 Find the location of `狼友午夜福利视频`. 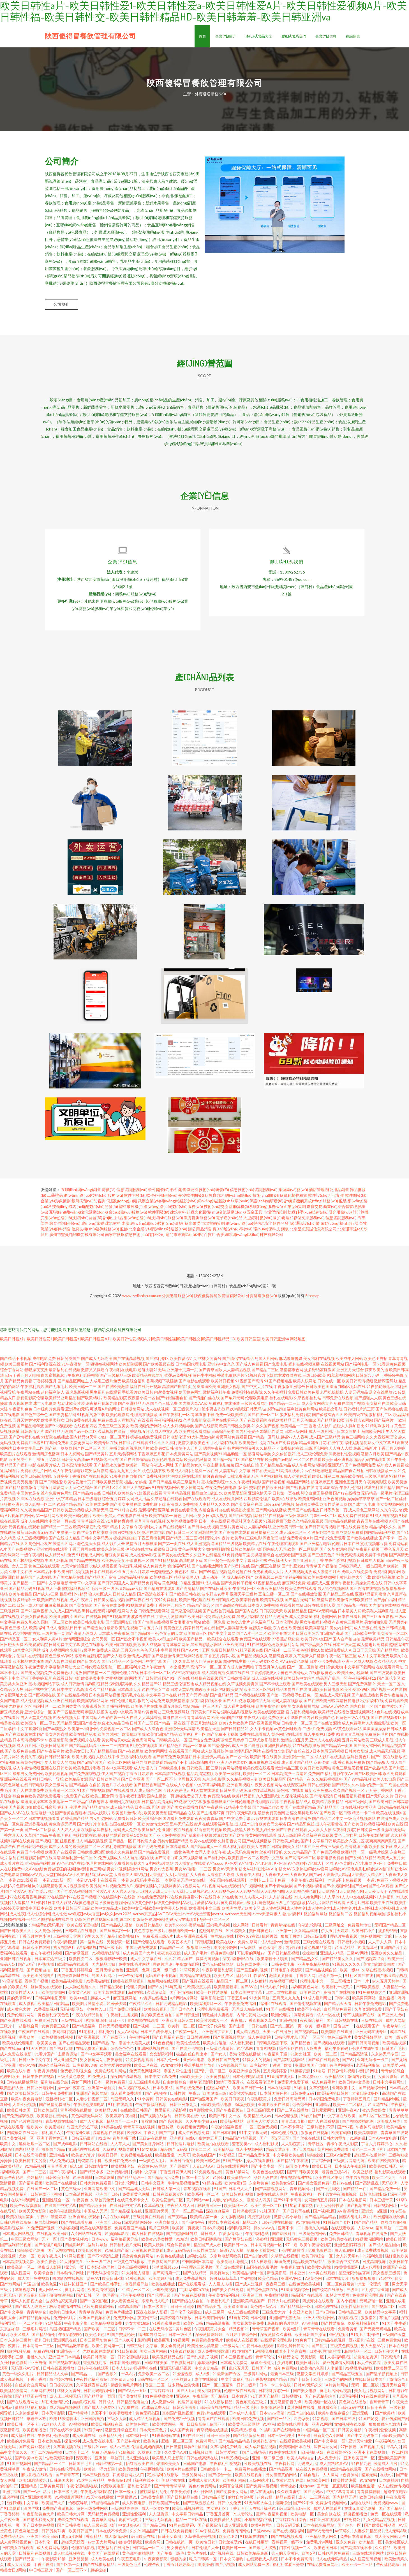

狼友午夜福利视频 is located at coordinates (47, 1956).